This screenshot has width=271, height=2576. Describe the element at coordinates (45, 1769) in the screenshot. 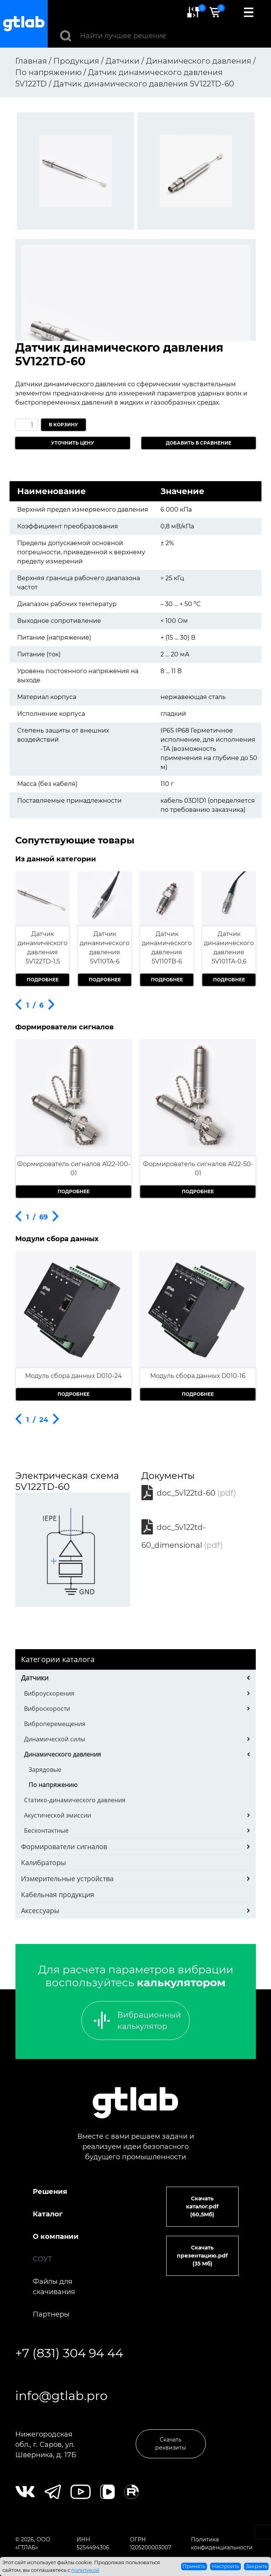

I see `Зарядовые` at that location.